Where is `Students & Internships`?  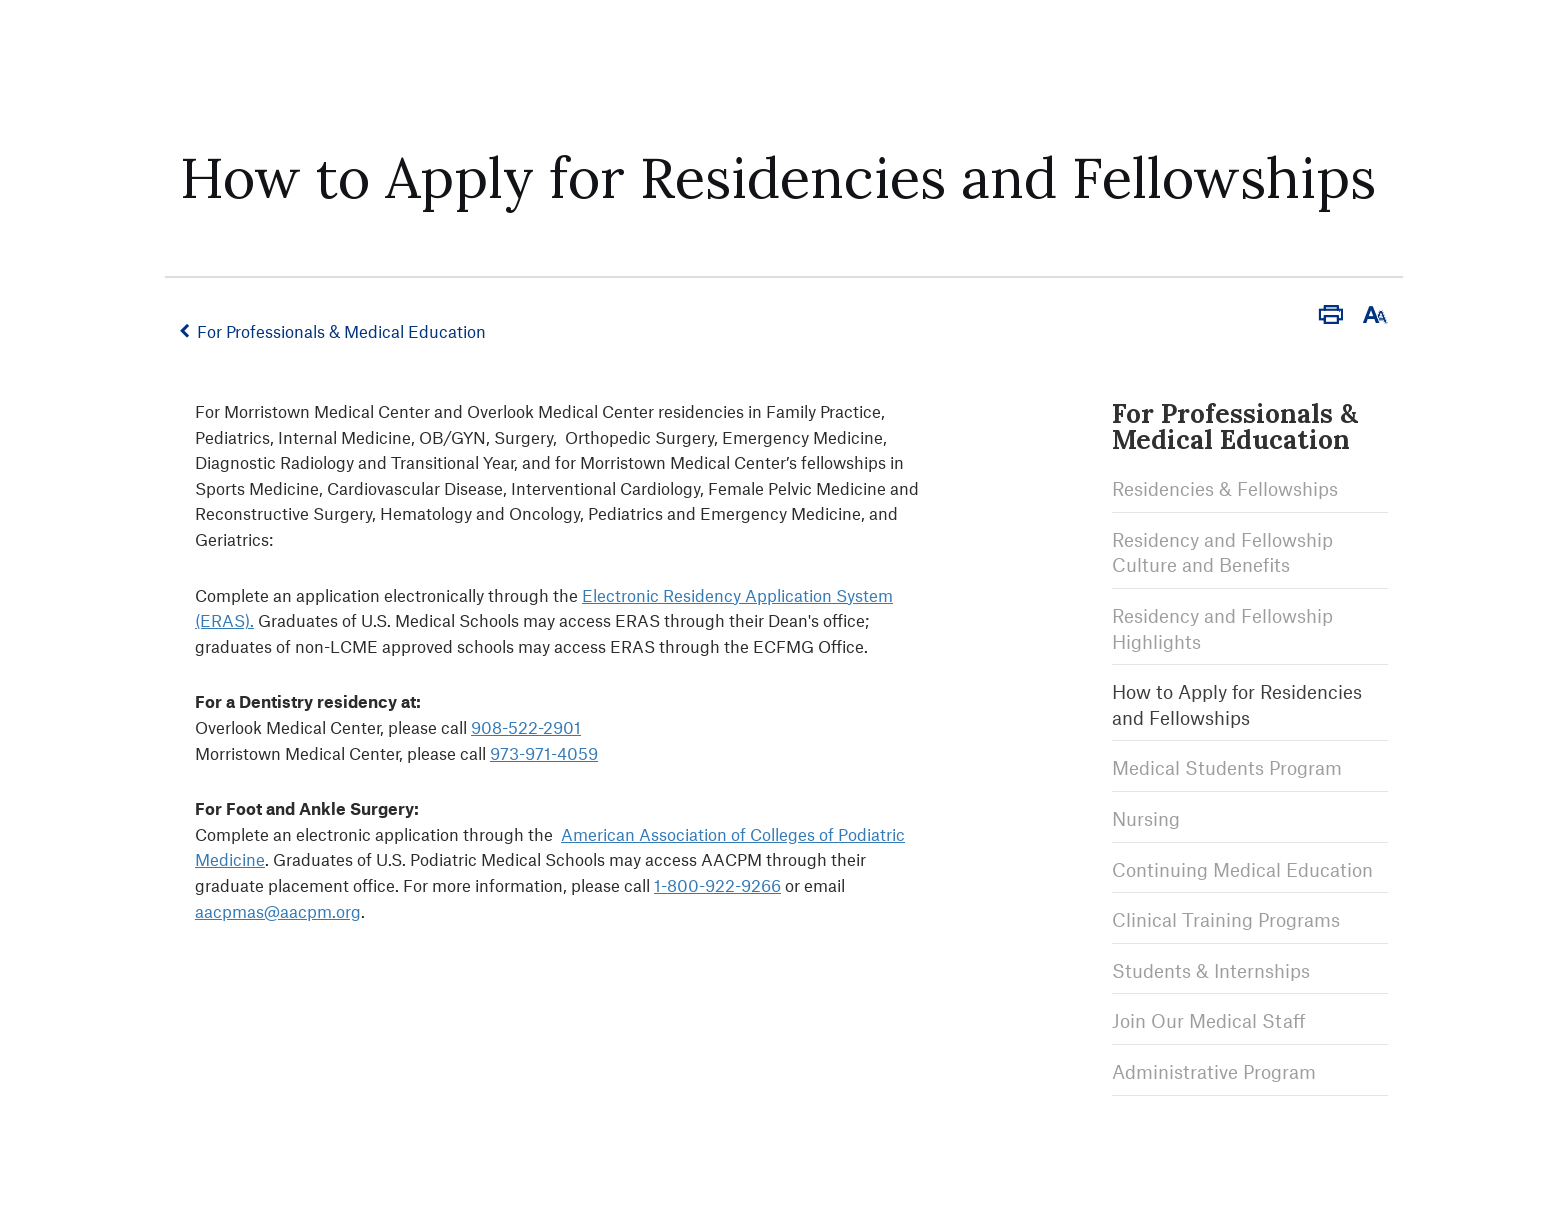
Students & Internships is located at coordinates (1211, 970).